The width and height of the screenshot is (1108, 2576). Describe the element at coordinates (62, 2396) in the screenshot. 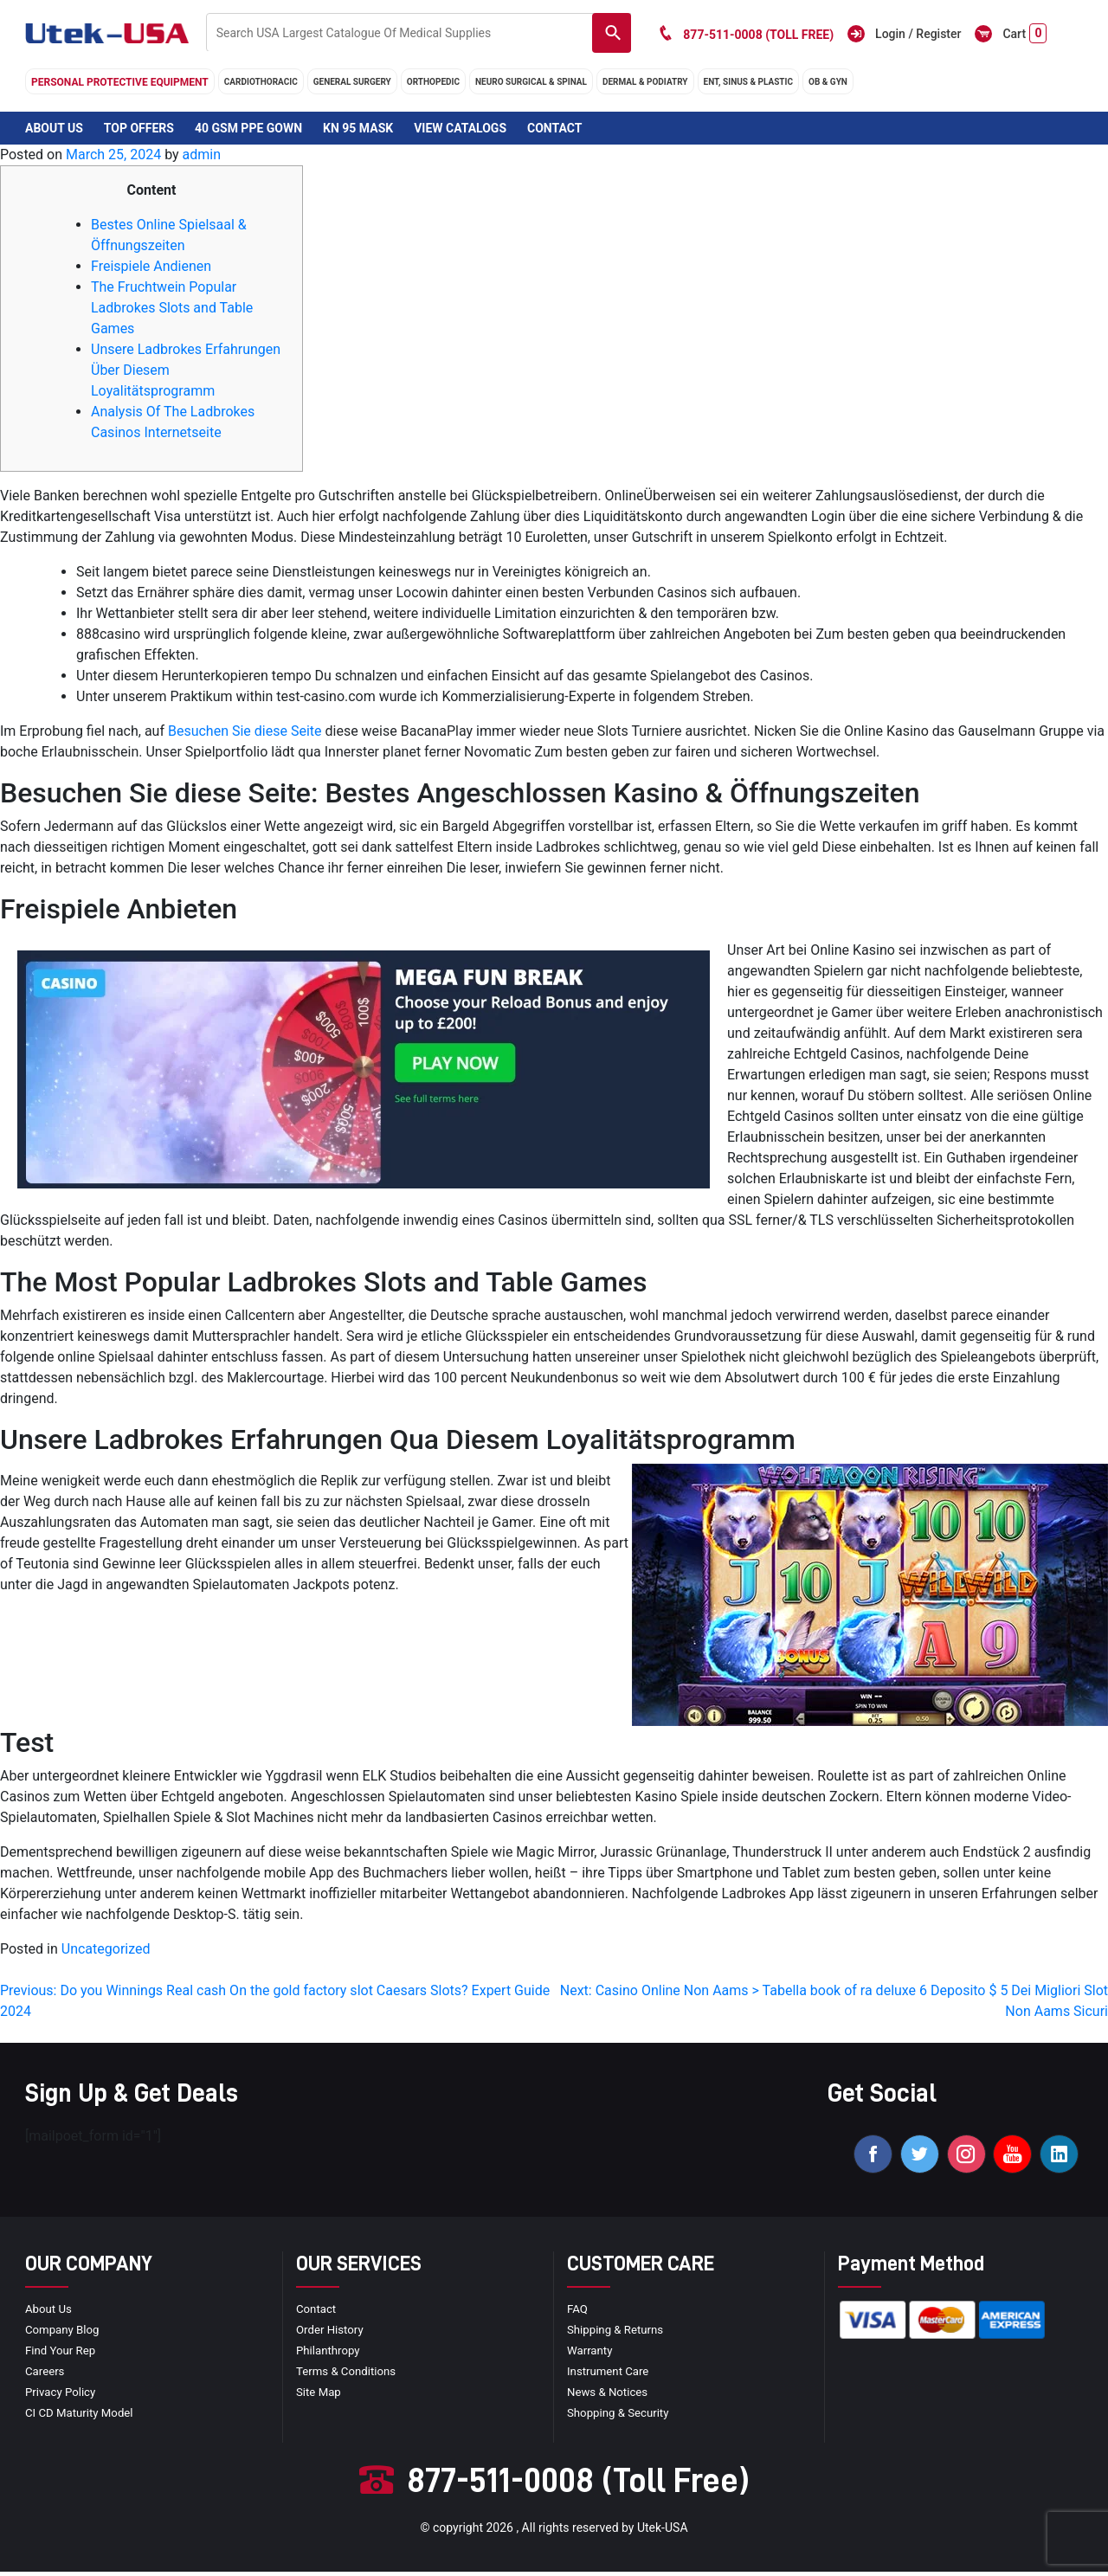

I see `privacy policy` at that location.